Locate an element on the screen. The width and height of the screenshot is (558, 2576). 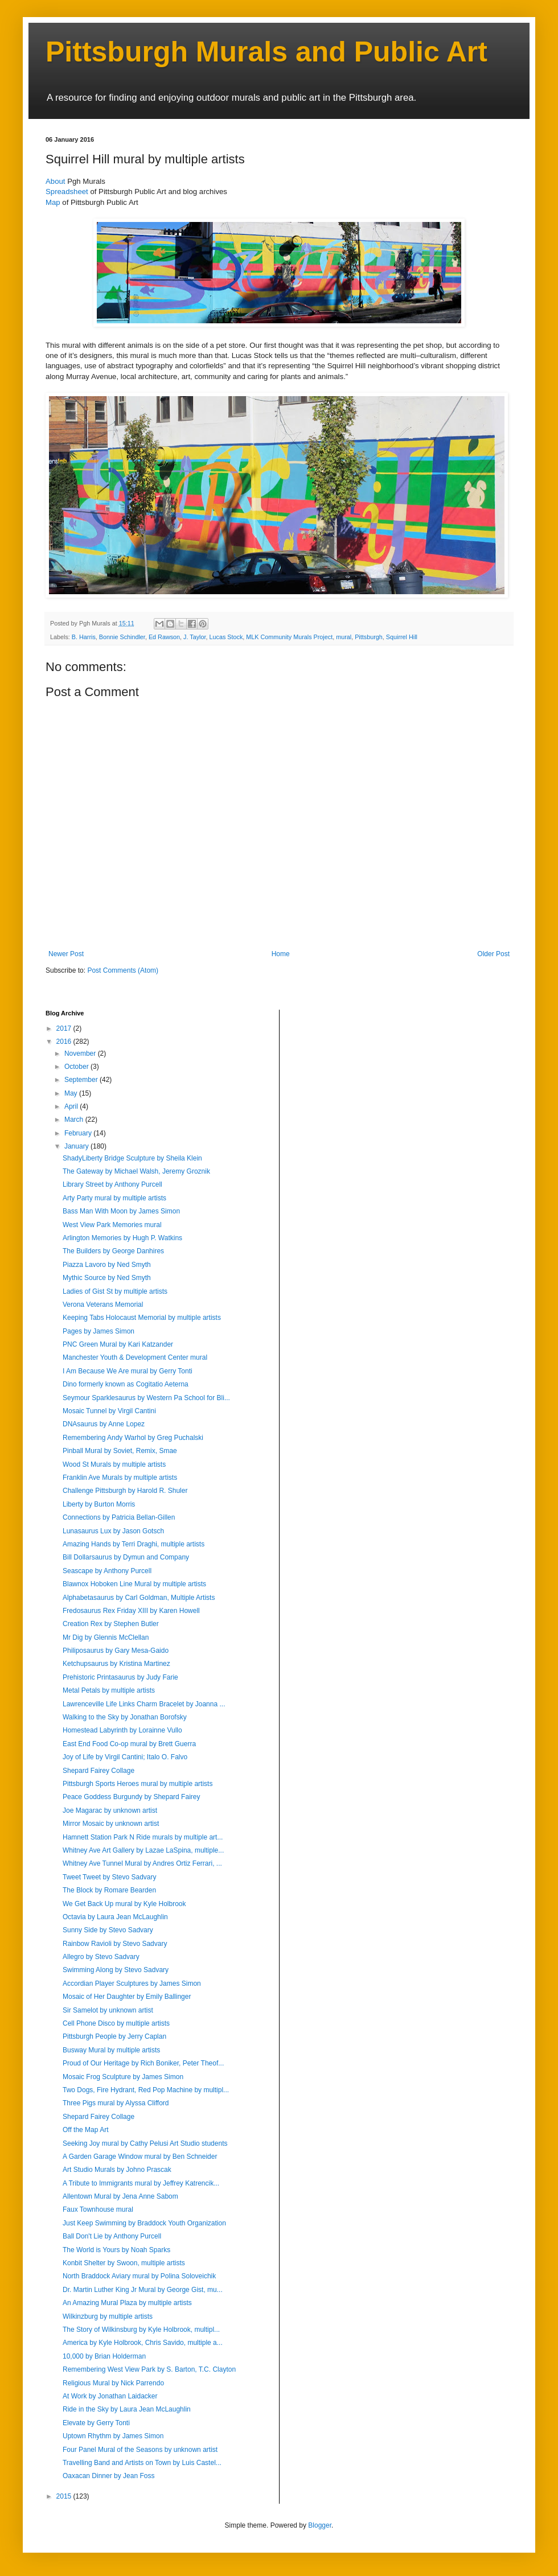
10,000 by Brian Holderman is located at coordinates (104, 2356).